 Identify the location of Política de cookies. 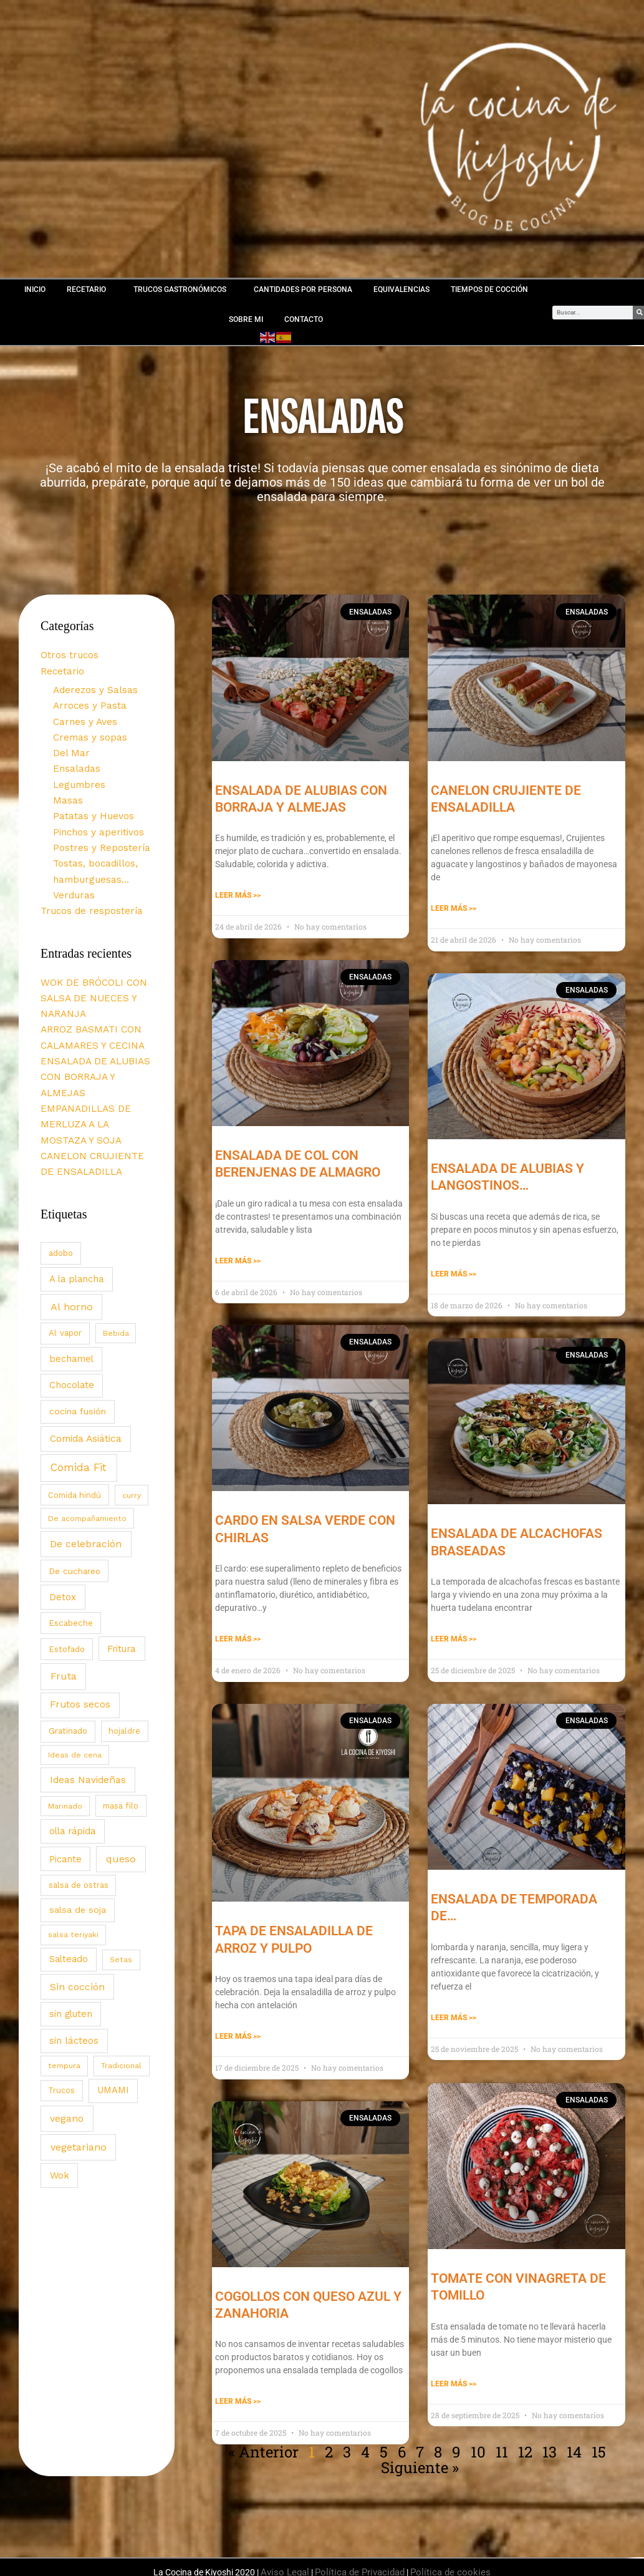
(445, 2561).